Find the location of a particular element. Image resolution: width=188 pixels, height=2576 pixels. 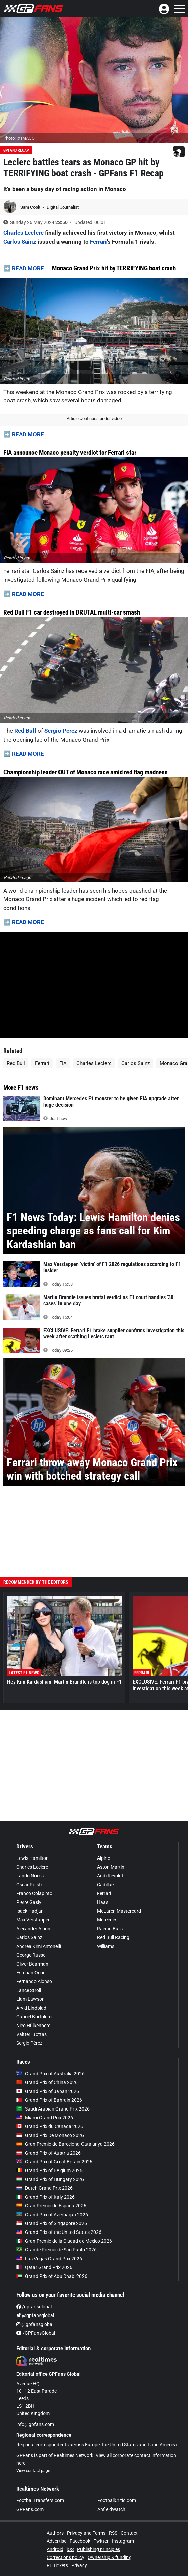

Lewis Hamilton is located at coordinates (32, 1858).